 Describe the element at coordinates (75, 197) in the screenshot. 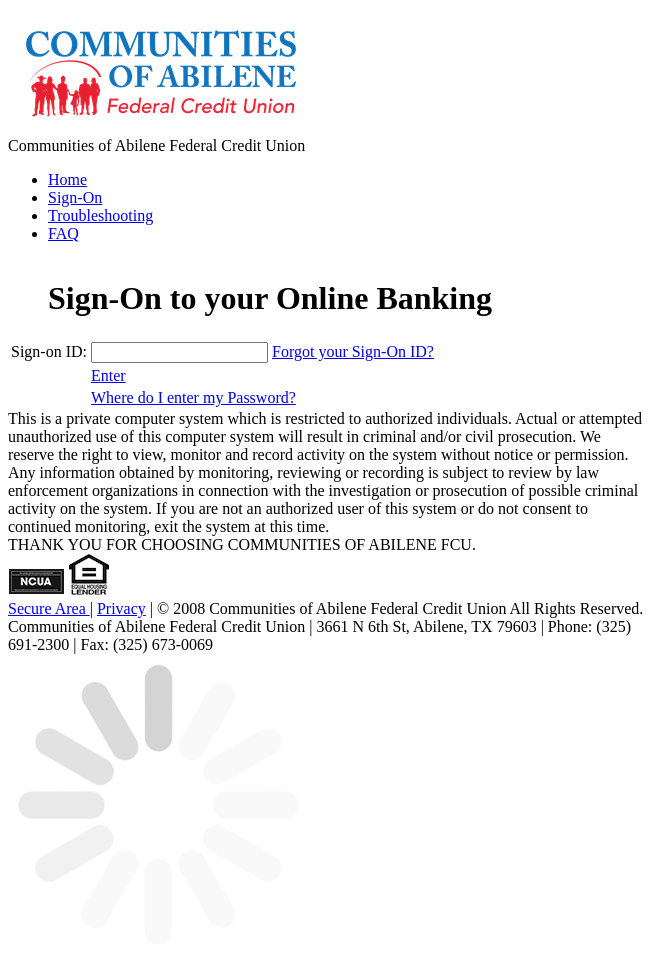

I see `Sign-On` at that location.